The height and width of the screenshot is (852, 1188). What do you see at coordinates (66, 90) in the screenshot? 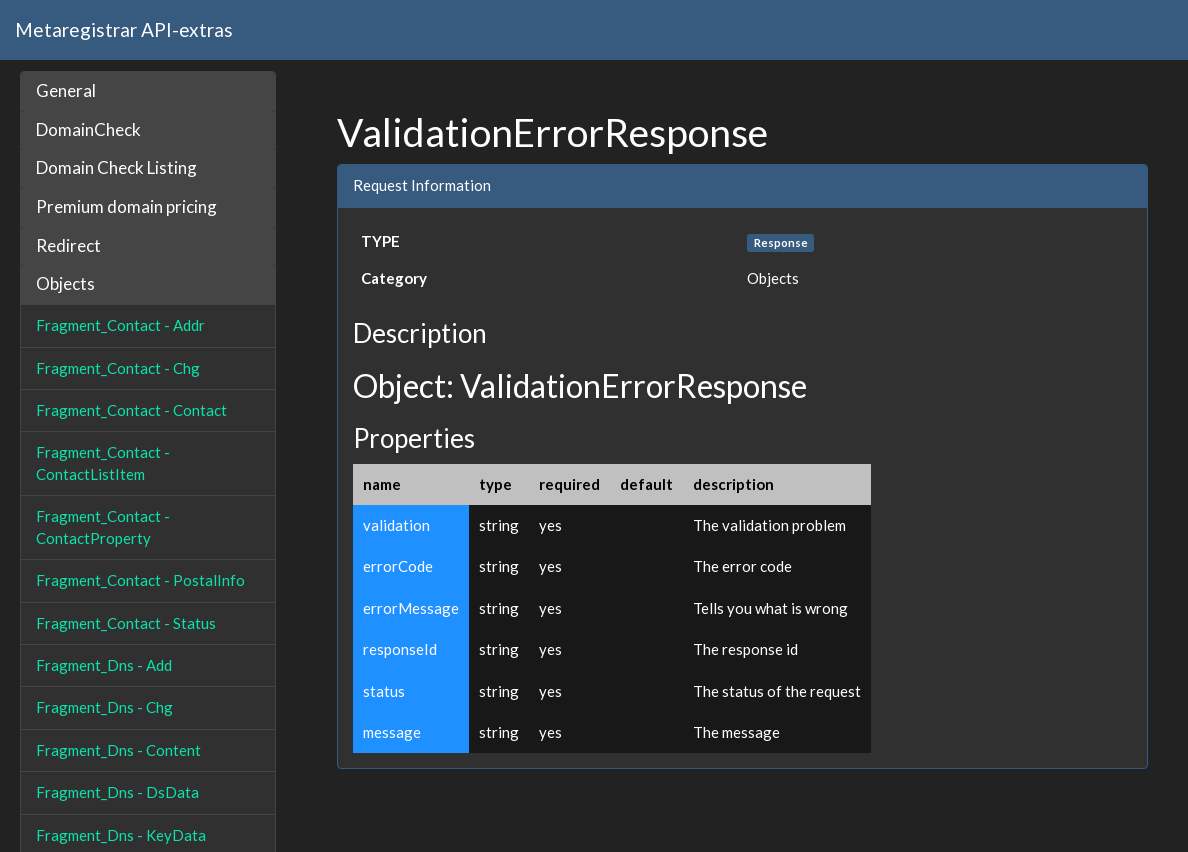
I see `General [button]` at bounding box center [66, 90].